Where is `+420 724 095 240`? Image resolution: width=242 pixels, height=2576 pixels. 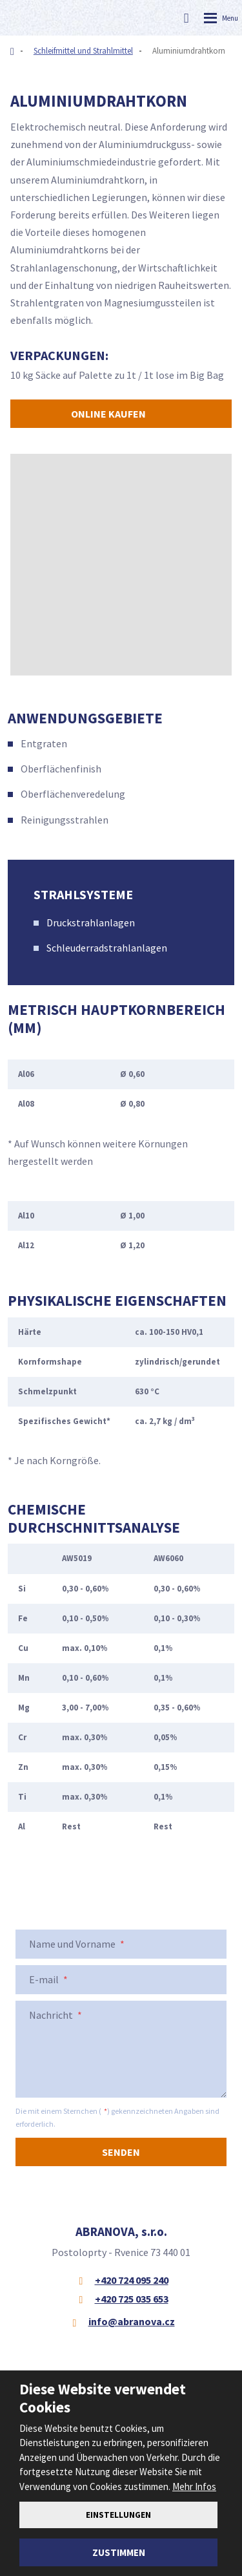 +420 724 095 240 is located at coordinates (131, 2279).